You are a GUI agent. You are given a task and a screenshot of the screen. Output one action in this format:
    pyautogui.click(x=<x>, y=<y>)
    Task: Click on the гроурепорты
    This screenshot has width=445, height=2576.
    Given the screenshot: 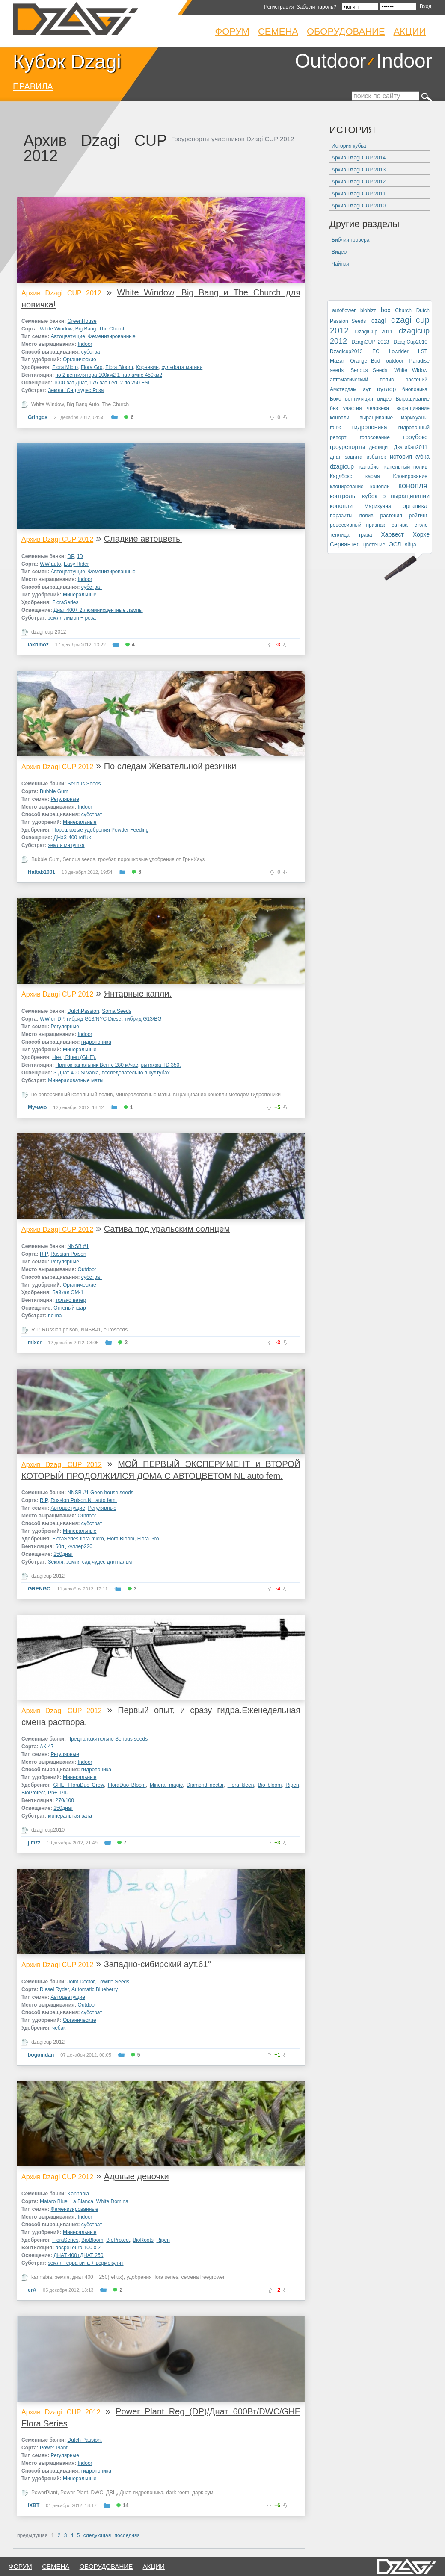 What is the action you would take?
    pyautogui.click(x=347, y=446)
    